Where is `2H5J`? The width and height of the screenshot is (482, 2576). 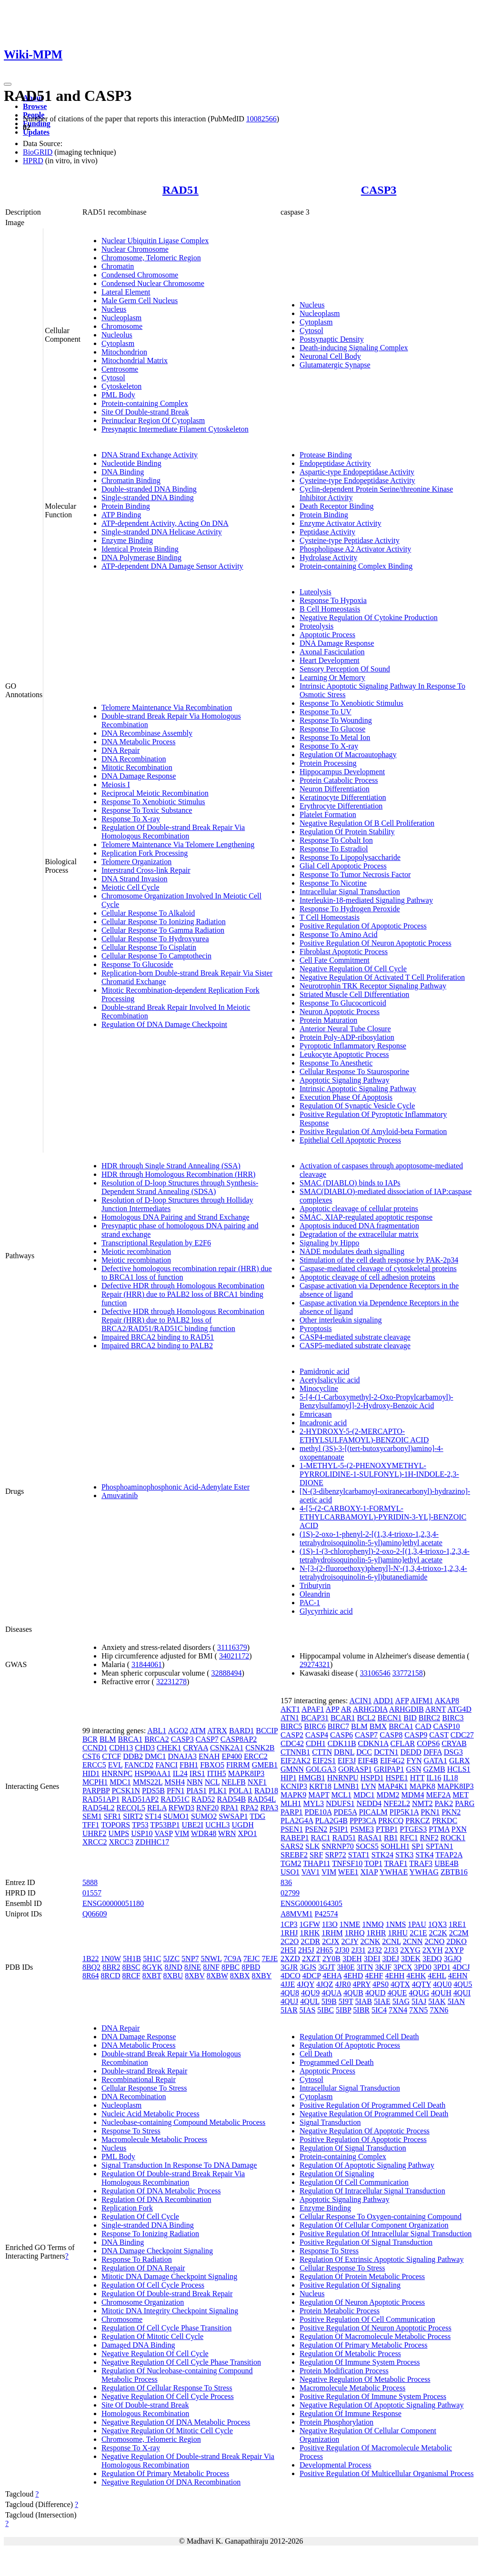 2H5J is located at coordinates (306, 1950).